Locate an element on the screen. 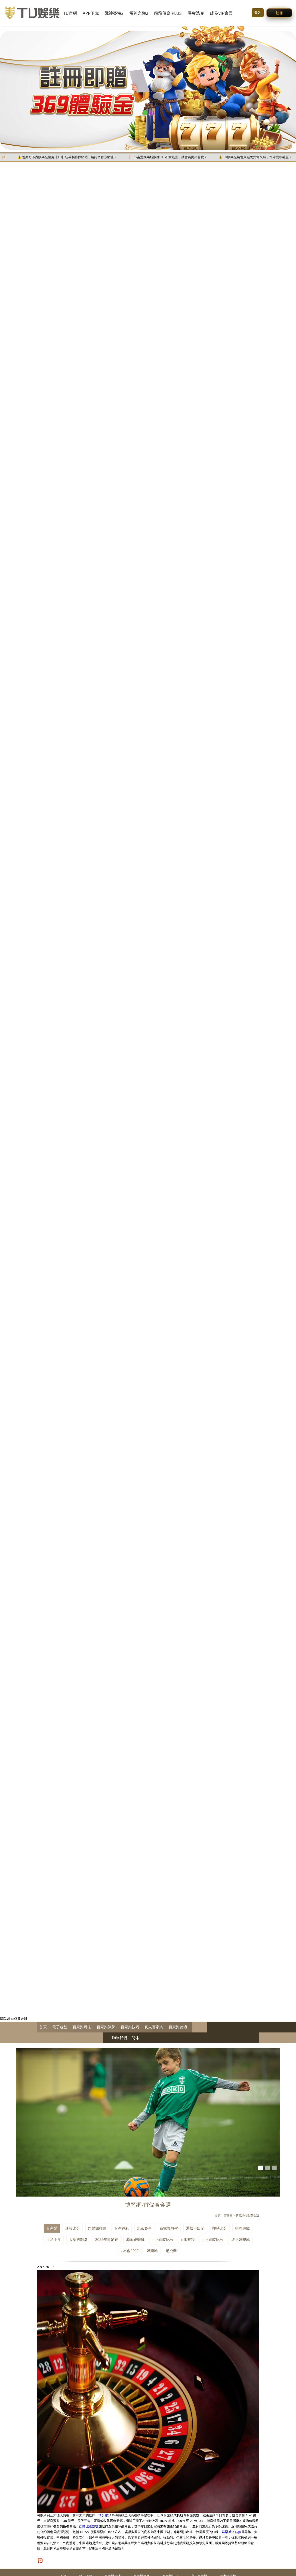 This screenshot has width=296, height=2576. 百家樂論壇 is located at coordinates (178, 2027).